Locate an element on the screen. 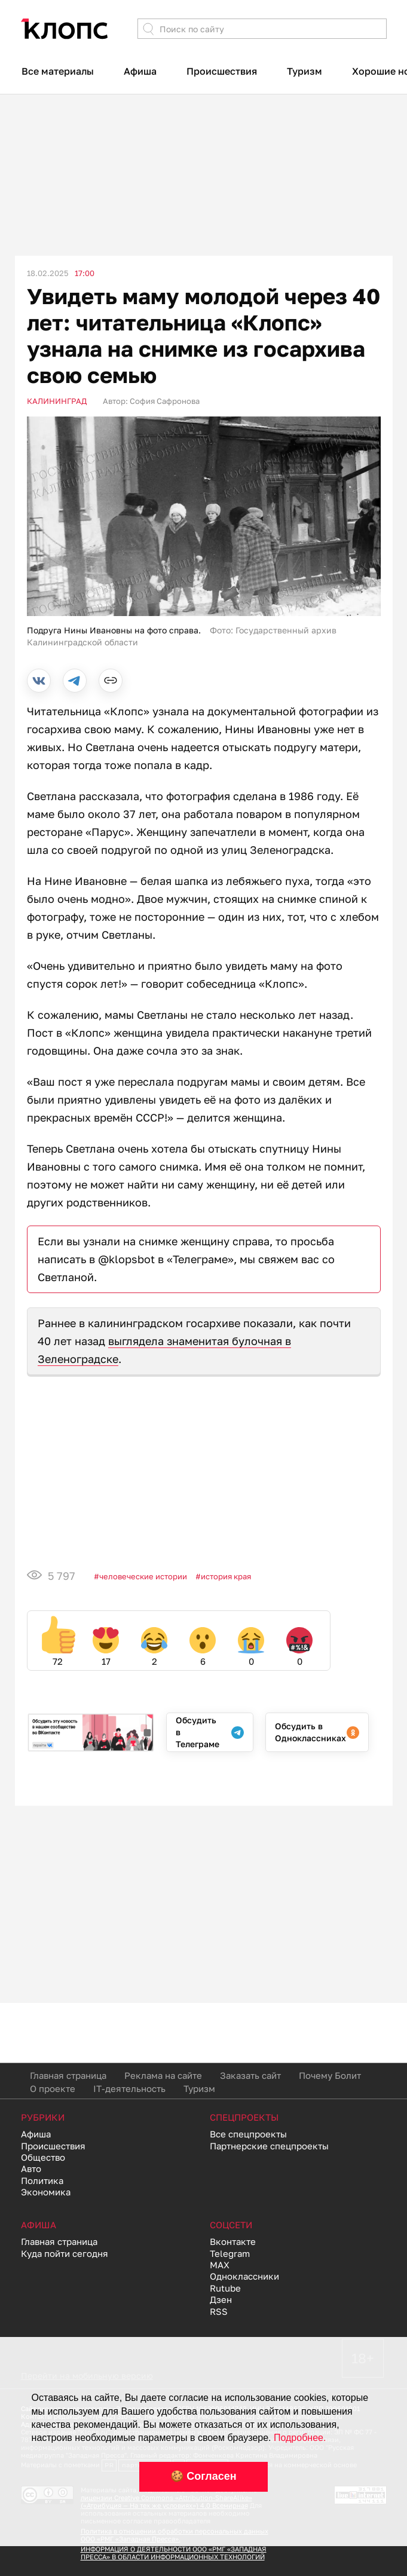 This screenshot has height=2576, width=407. Дзен is located at coordinates (221, 2299).